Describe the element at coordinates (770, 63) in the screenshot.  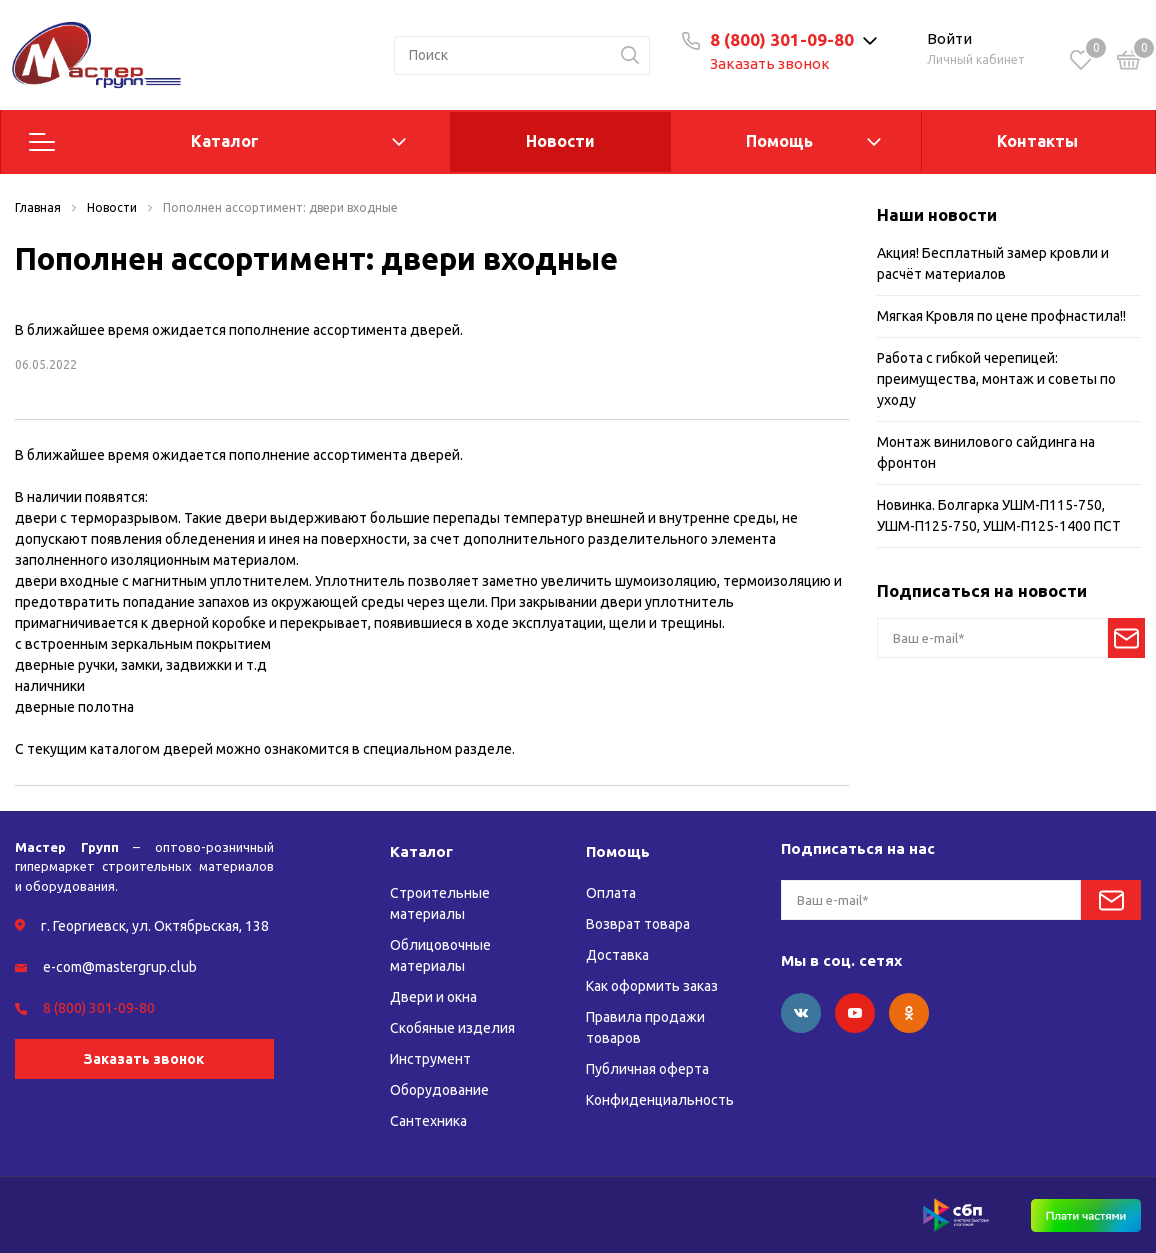
I see `Заказать звонок` at that location.